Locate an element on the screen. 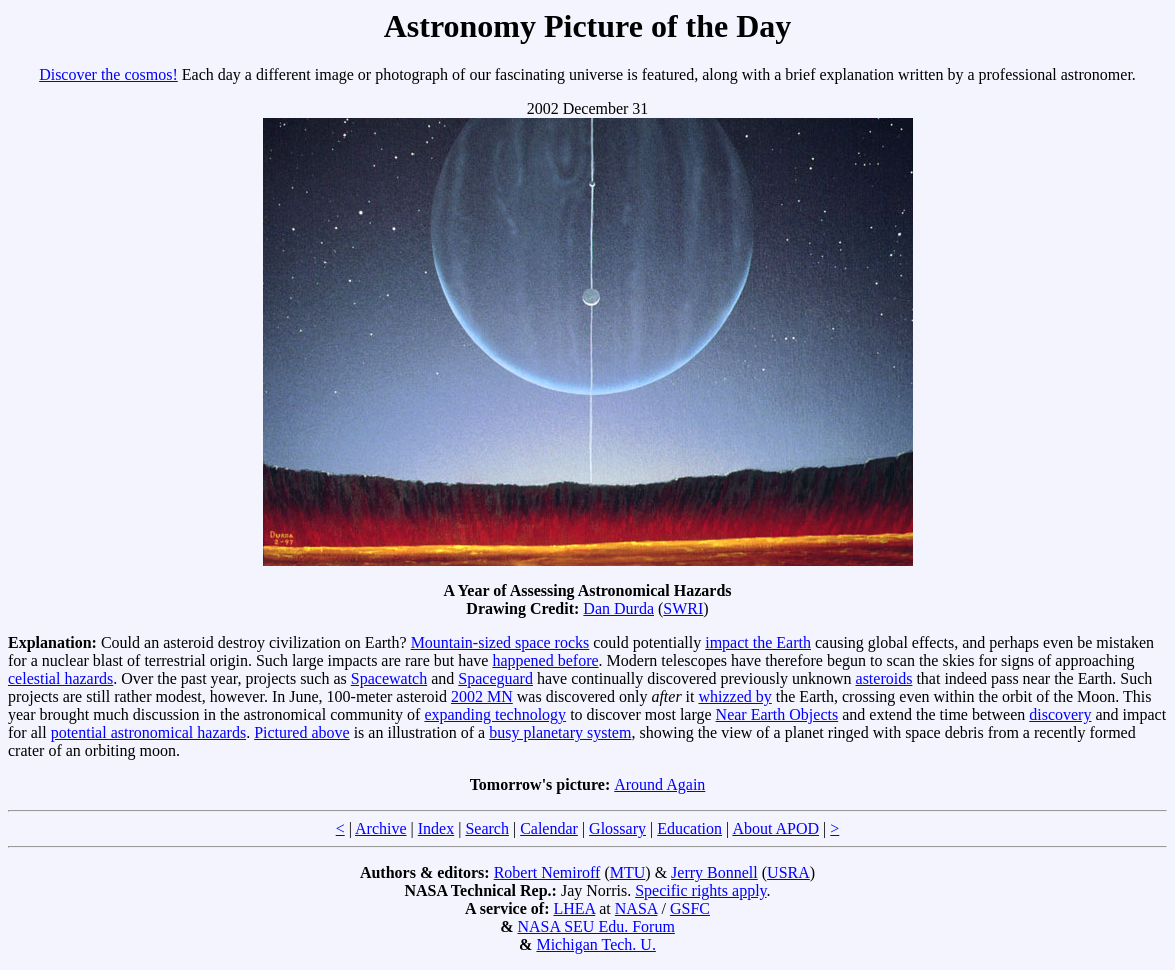  2002 MN is located at coordinates (482, 696).